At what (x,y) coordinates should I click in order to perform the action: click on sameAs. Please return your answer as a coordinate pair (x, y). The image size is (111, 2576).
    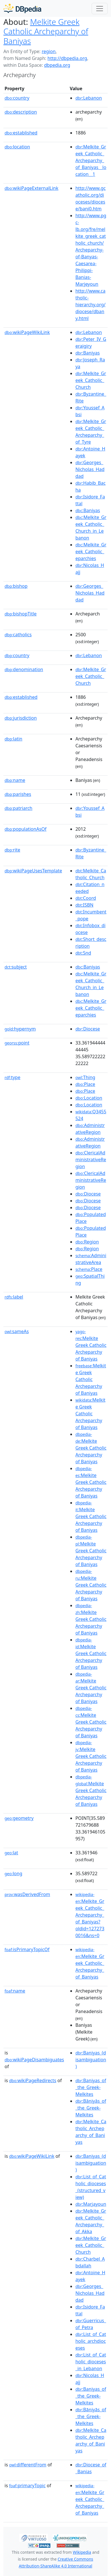
    Looking at the image, I should click on (17, 1331).